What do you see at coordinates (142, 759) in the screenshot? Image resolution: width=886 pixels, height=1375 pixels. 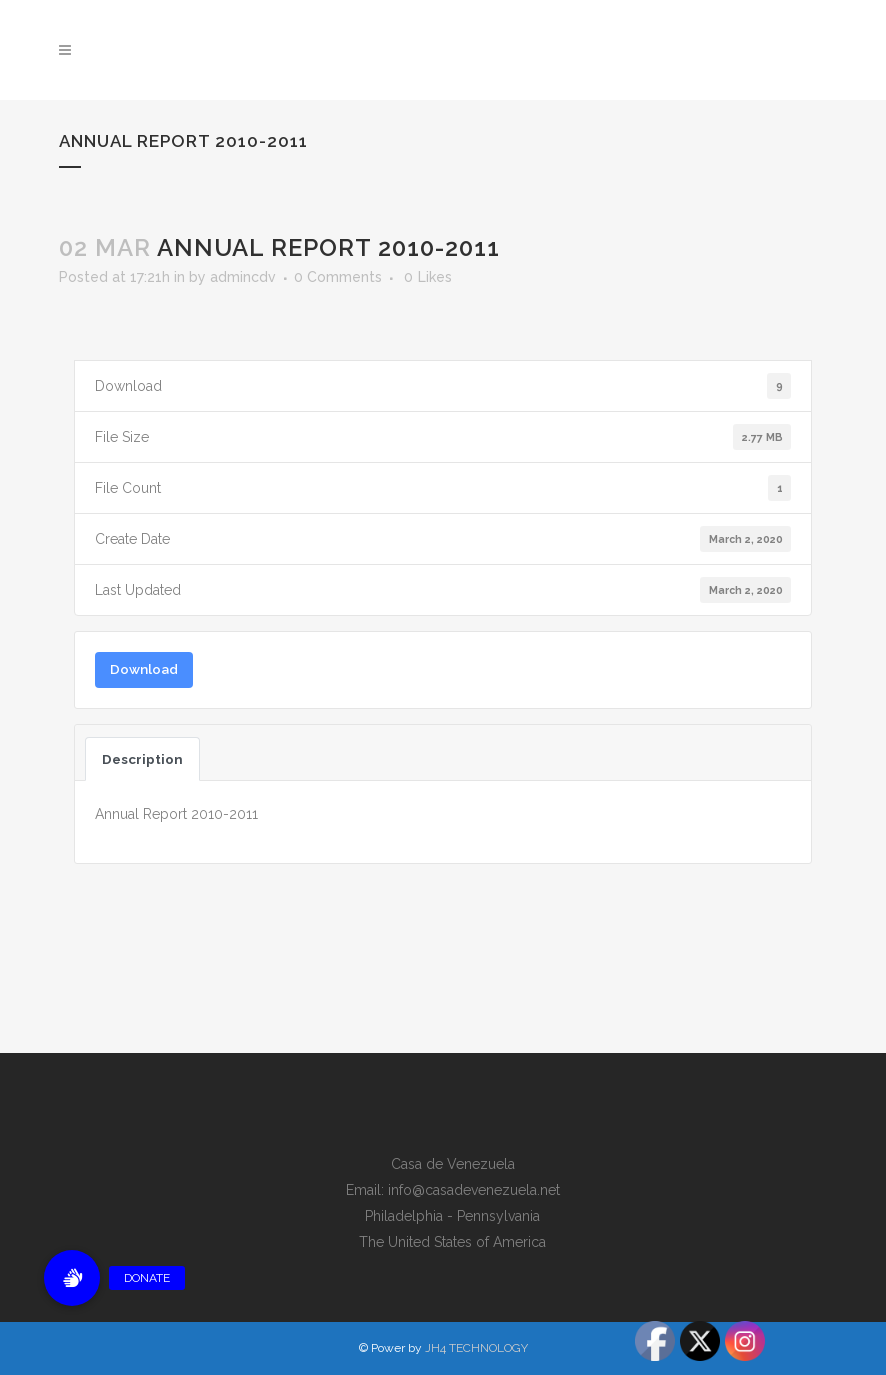 I see `Description [tab]` at bounding box center [142, 759].